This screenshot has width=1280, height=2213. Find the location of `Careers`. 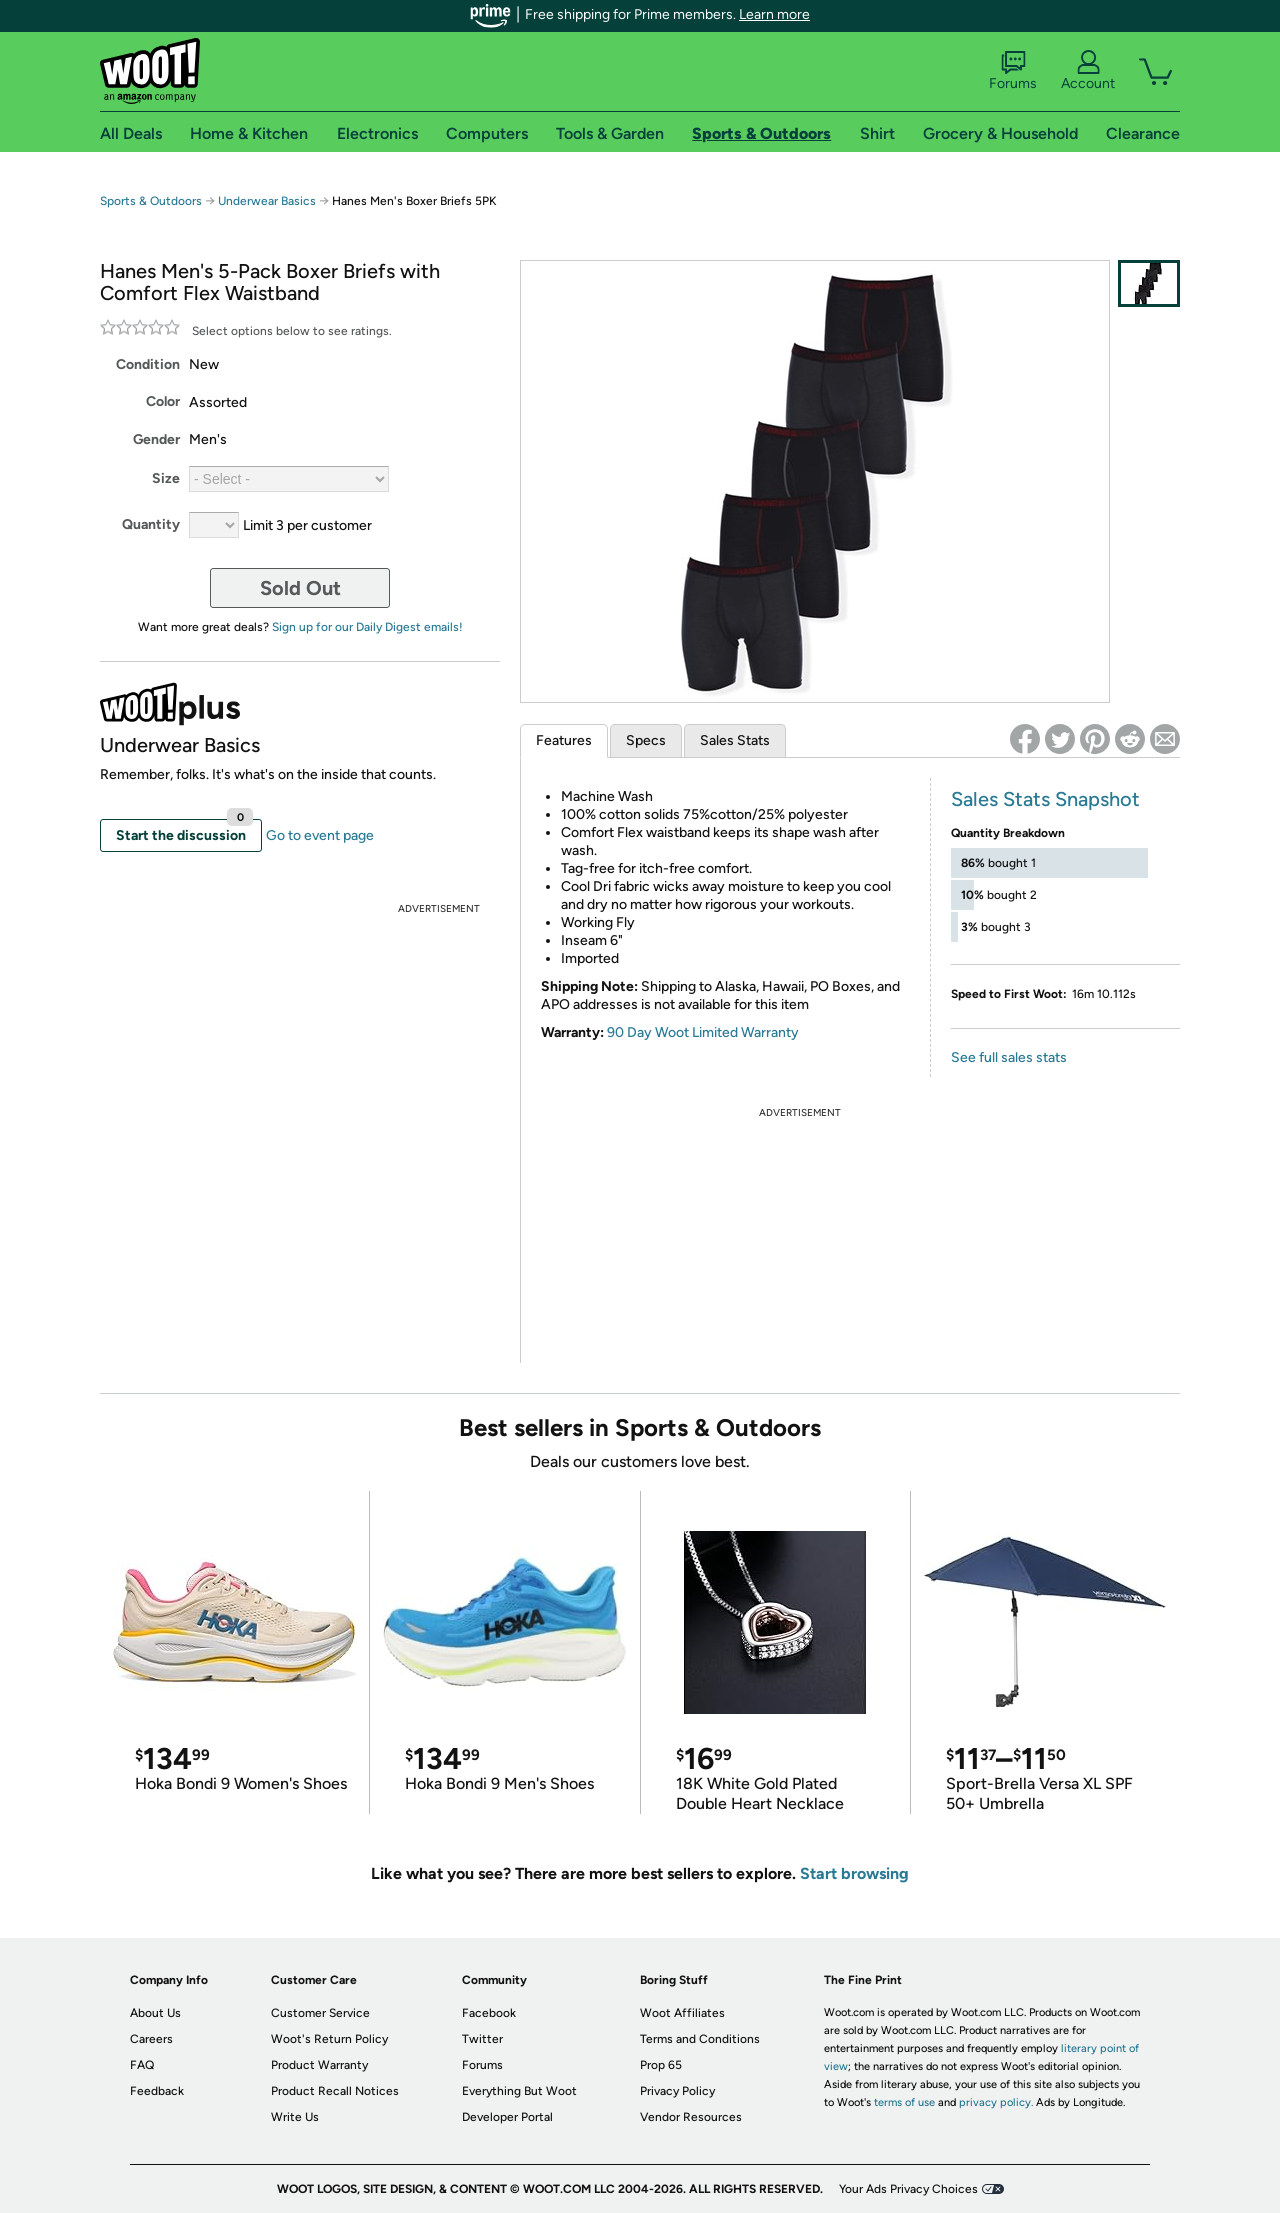

Careers is located at coordinates (151, 2039).